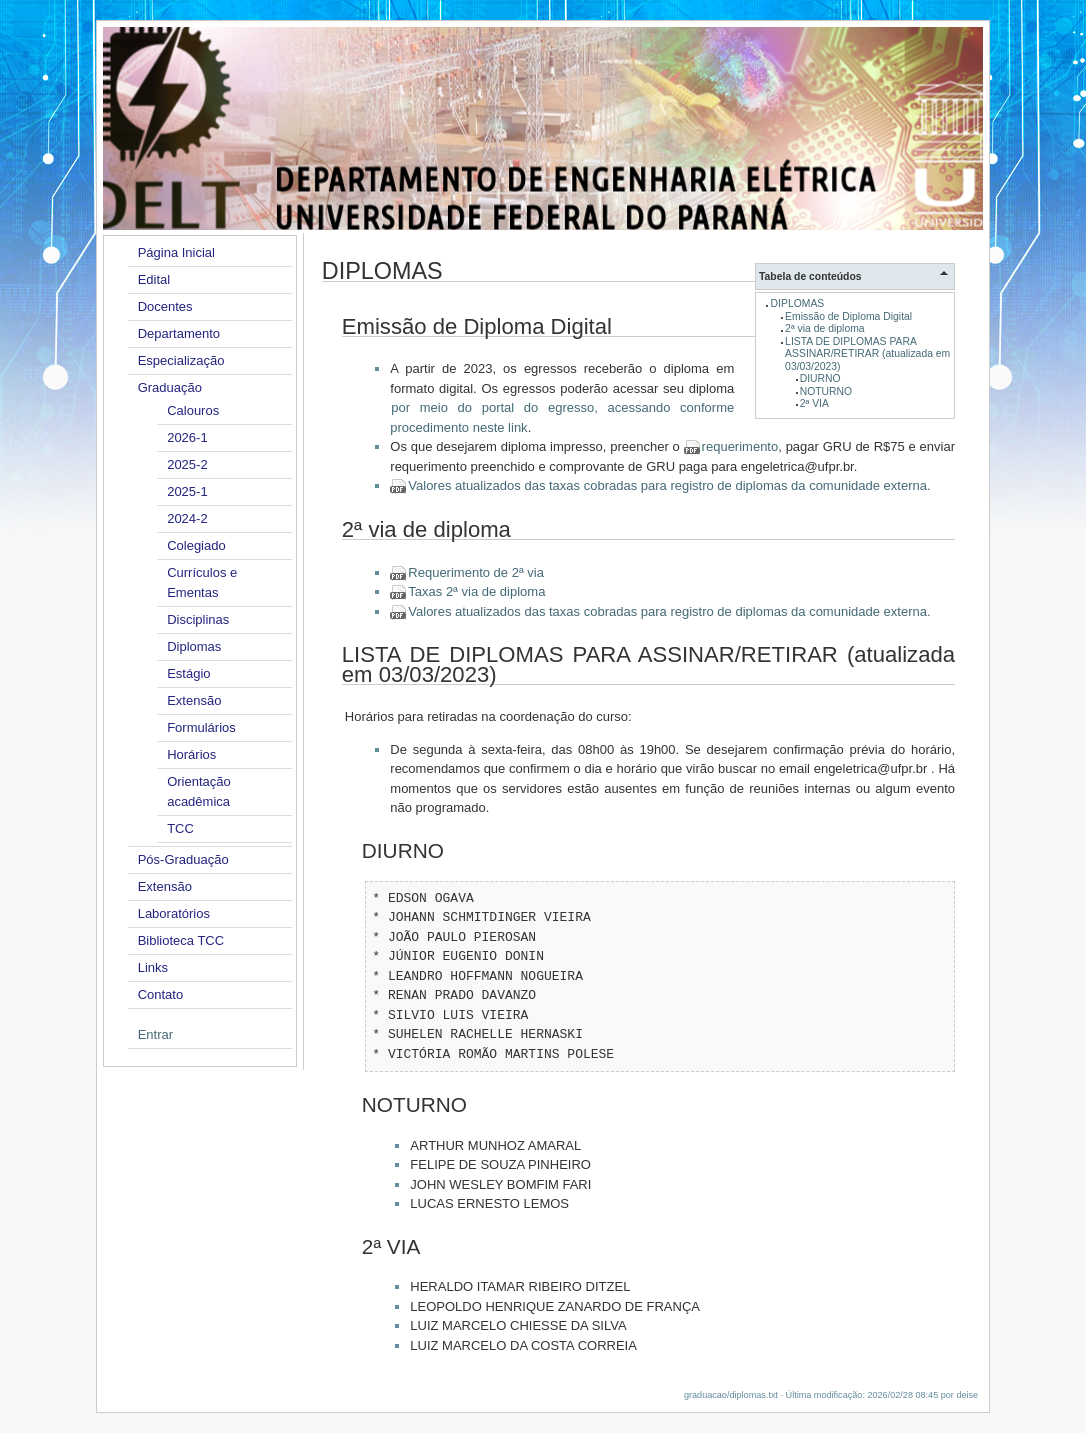  What do you see at coordinates (180, 828) in the screenshot?
I see `TCC` at bounding box center [180, 828].